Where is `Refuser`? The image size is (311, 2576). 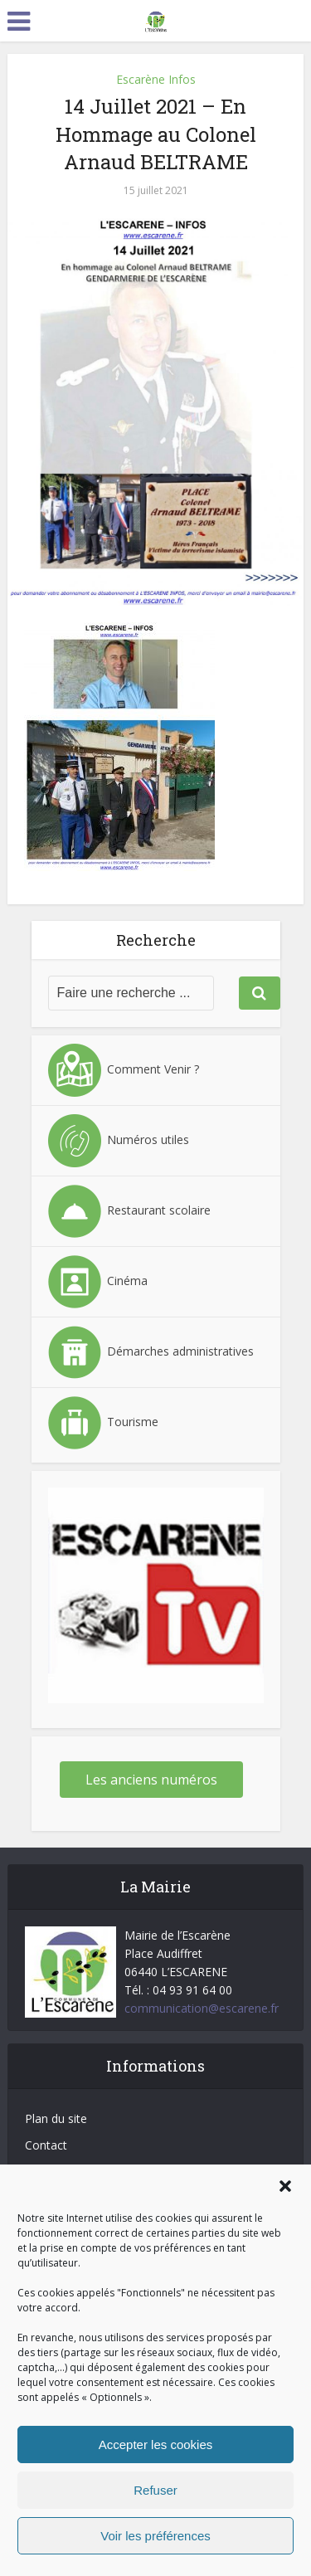 Refuser is located at coordinates (155, 2490).